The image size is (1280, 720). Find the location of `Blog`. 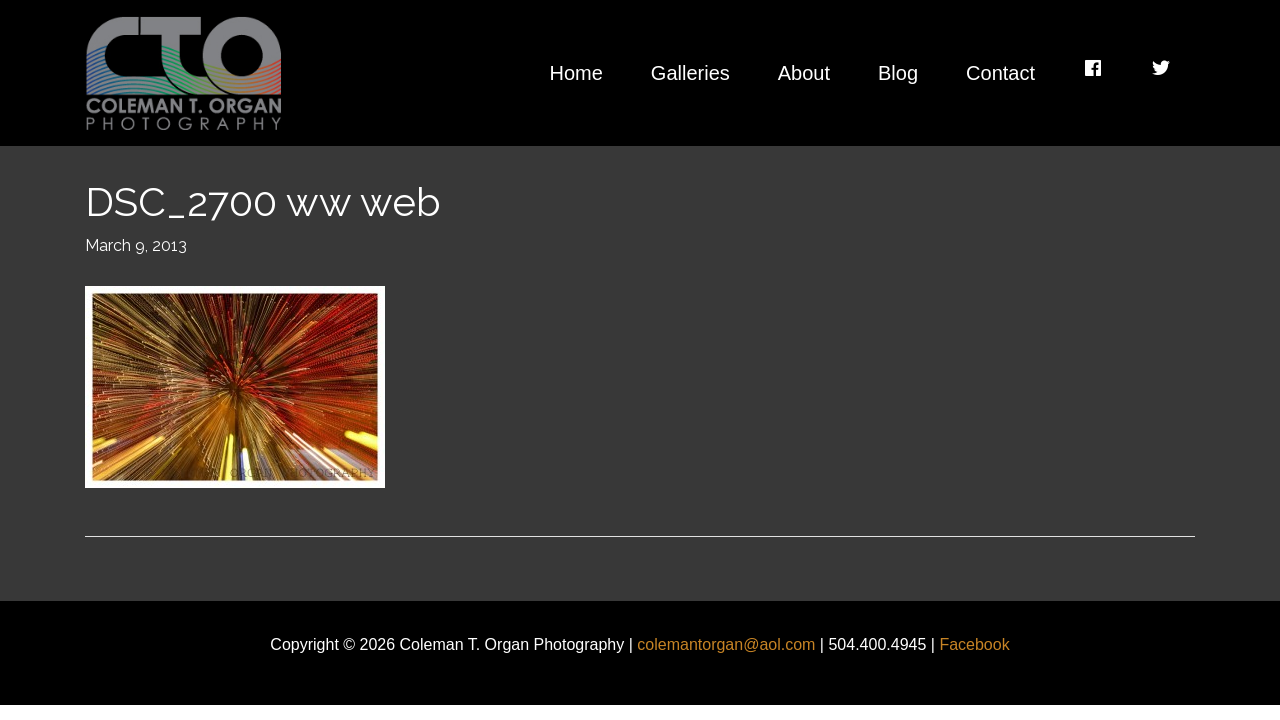

Blog is located at coordinates (898, 73).